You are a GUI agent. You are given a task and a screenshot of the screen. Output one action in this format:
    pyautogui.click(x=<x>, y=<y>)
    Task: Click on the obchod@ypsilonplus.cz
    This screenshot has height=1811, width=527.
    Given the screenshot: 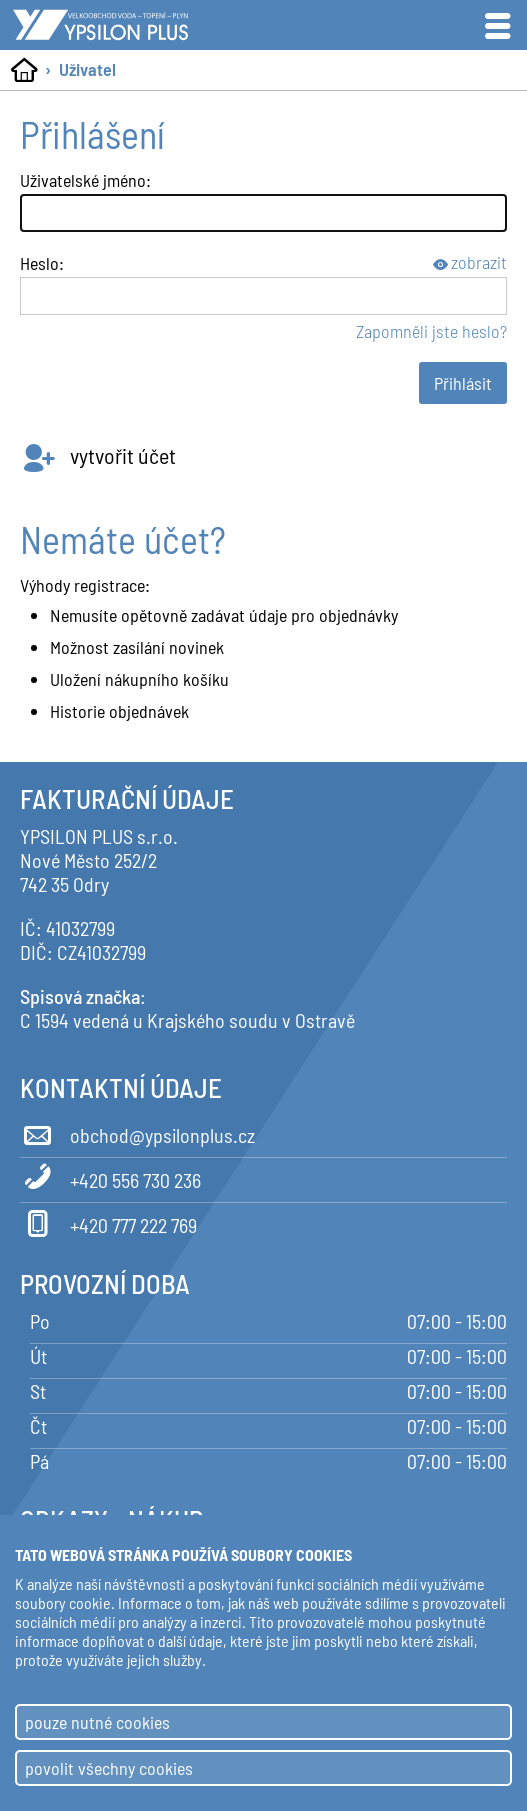 What is the action you would take?
    pyautogui.click(x=137, y=1132)
    